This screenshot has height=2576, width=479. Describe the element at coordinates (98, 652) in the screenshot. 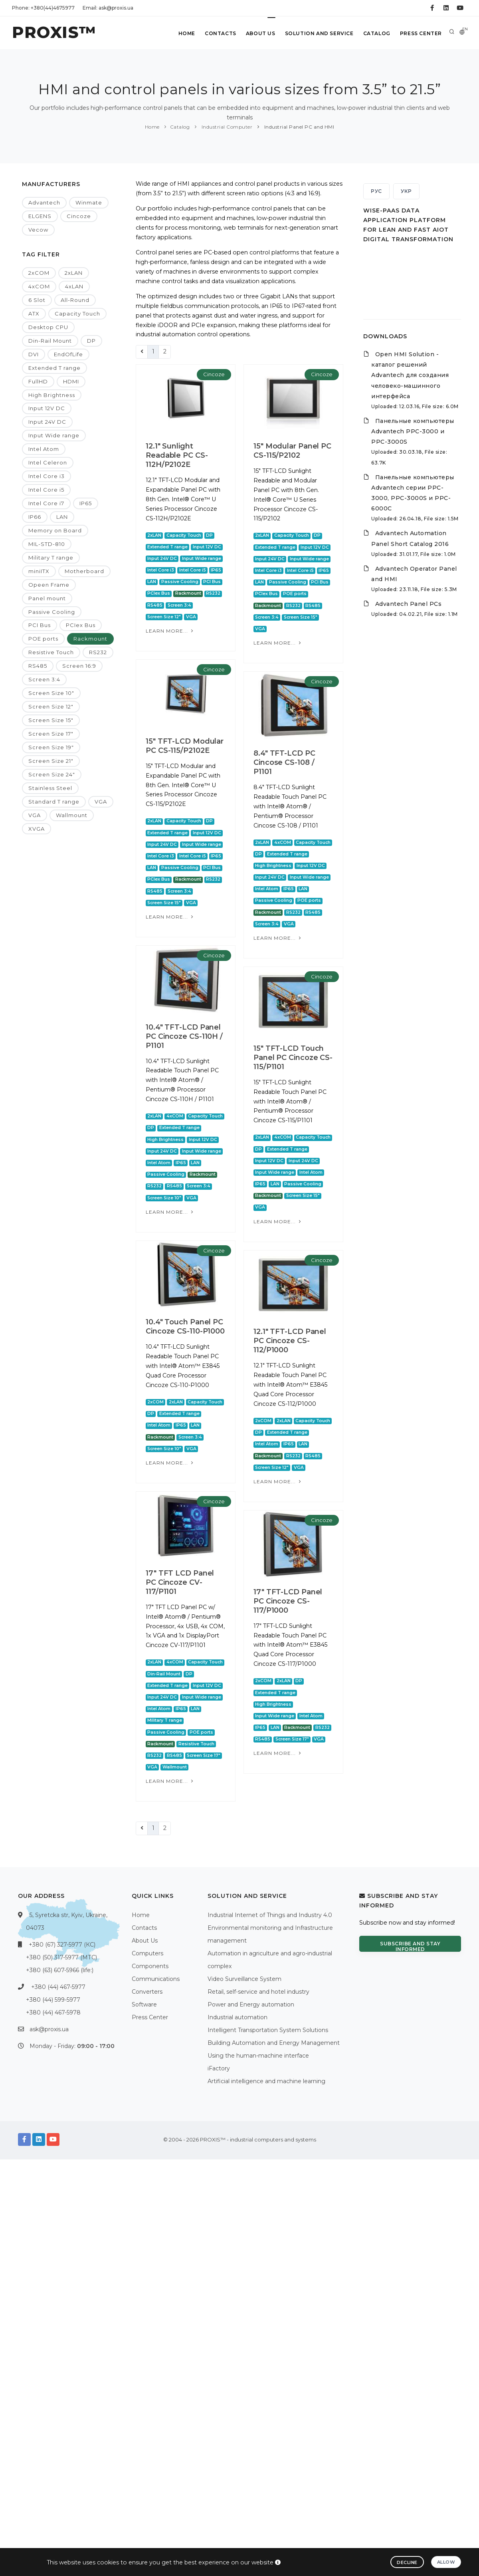

I see `RS232` at that location.